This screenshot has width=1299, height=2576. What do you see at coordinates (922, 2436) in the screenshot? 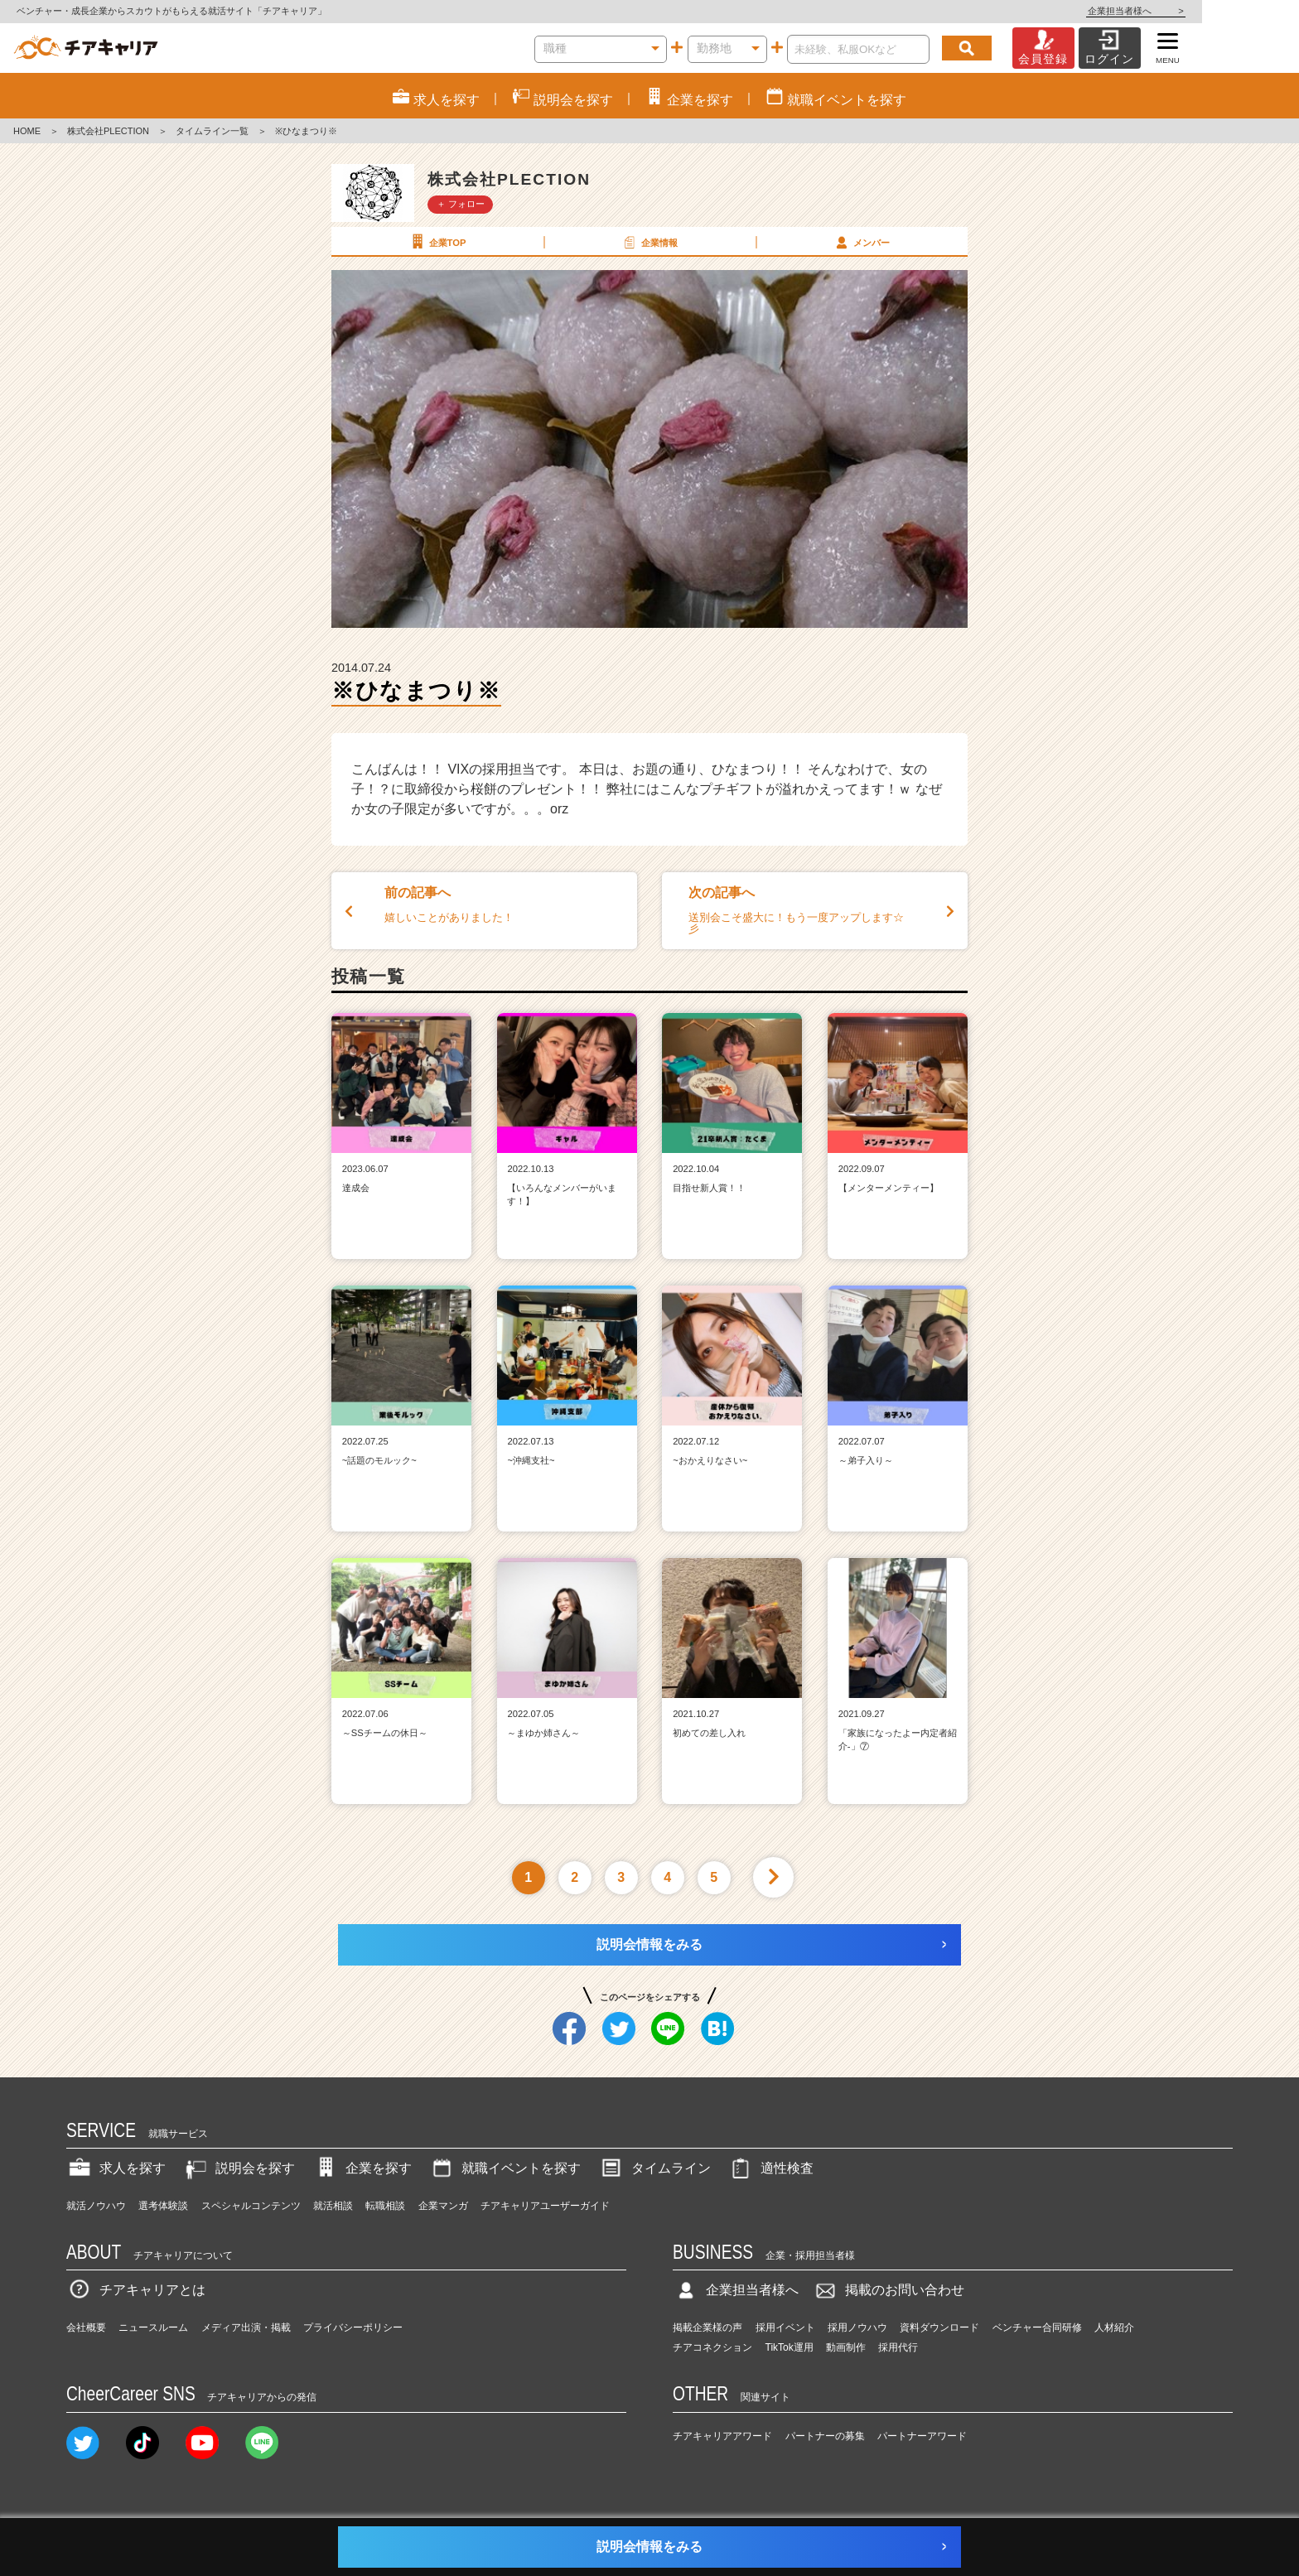
I see `パートナーアワード` at bounding box center [922, 2436].